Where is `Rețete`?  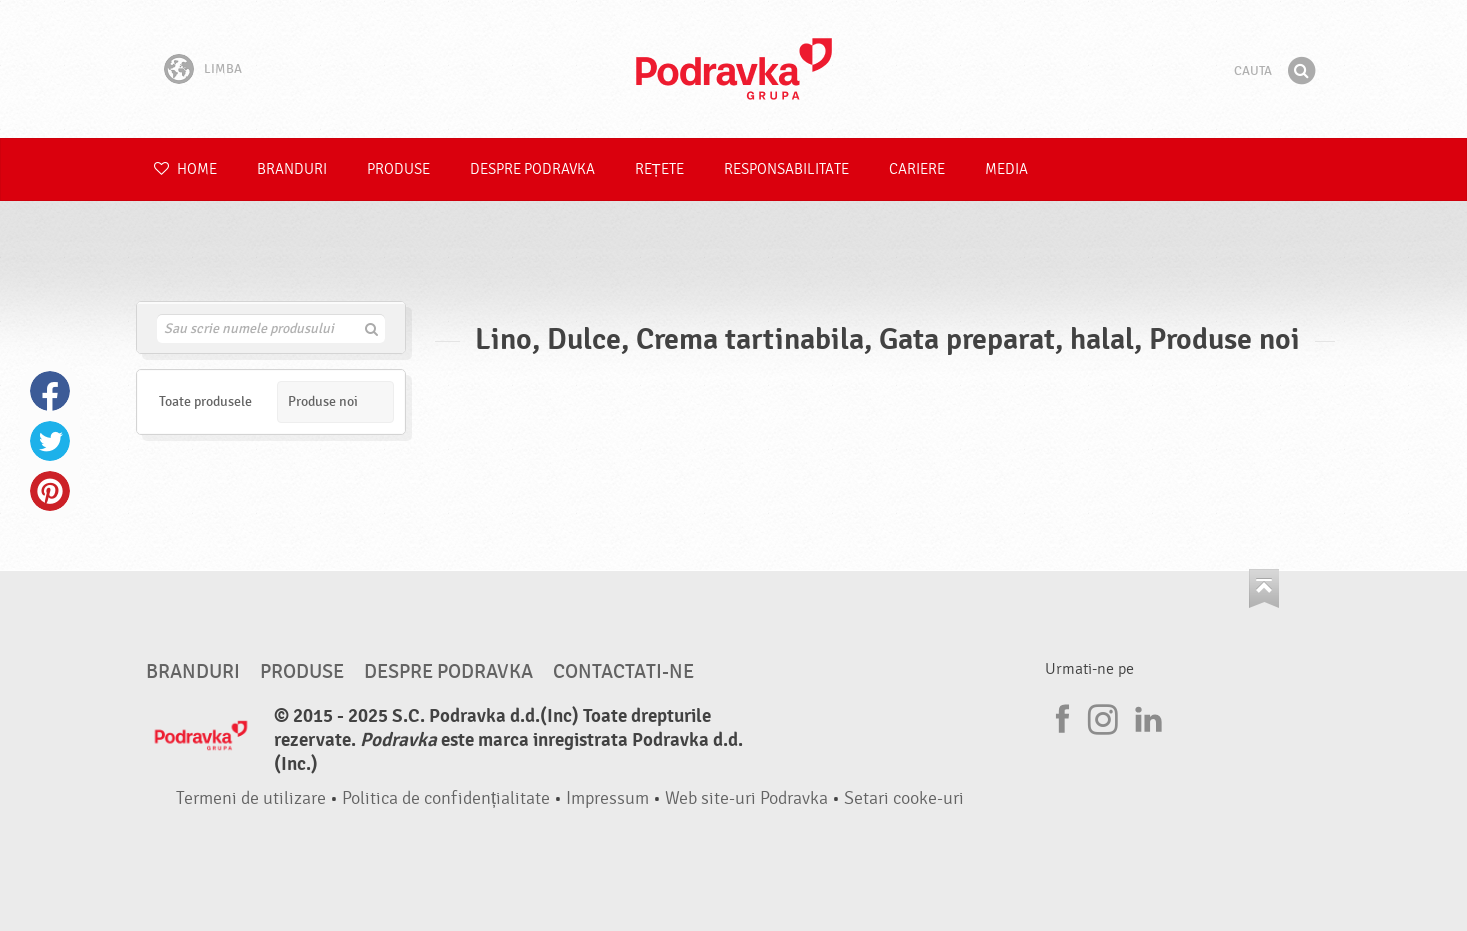
Rețete is located at coordinates (659, 169).